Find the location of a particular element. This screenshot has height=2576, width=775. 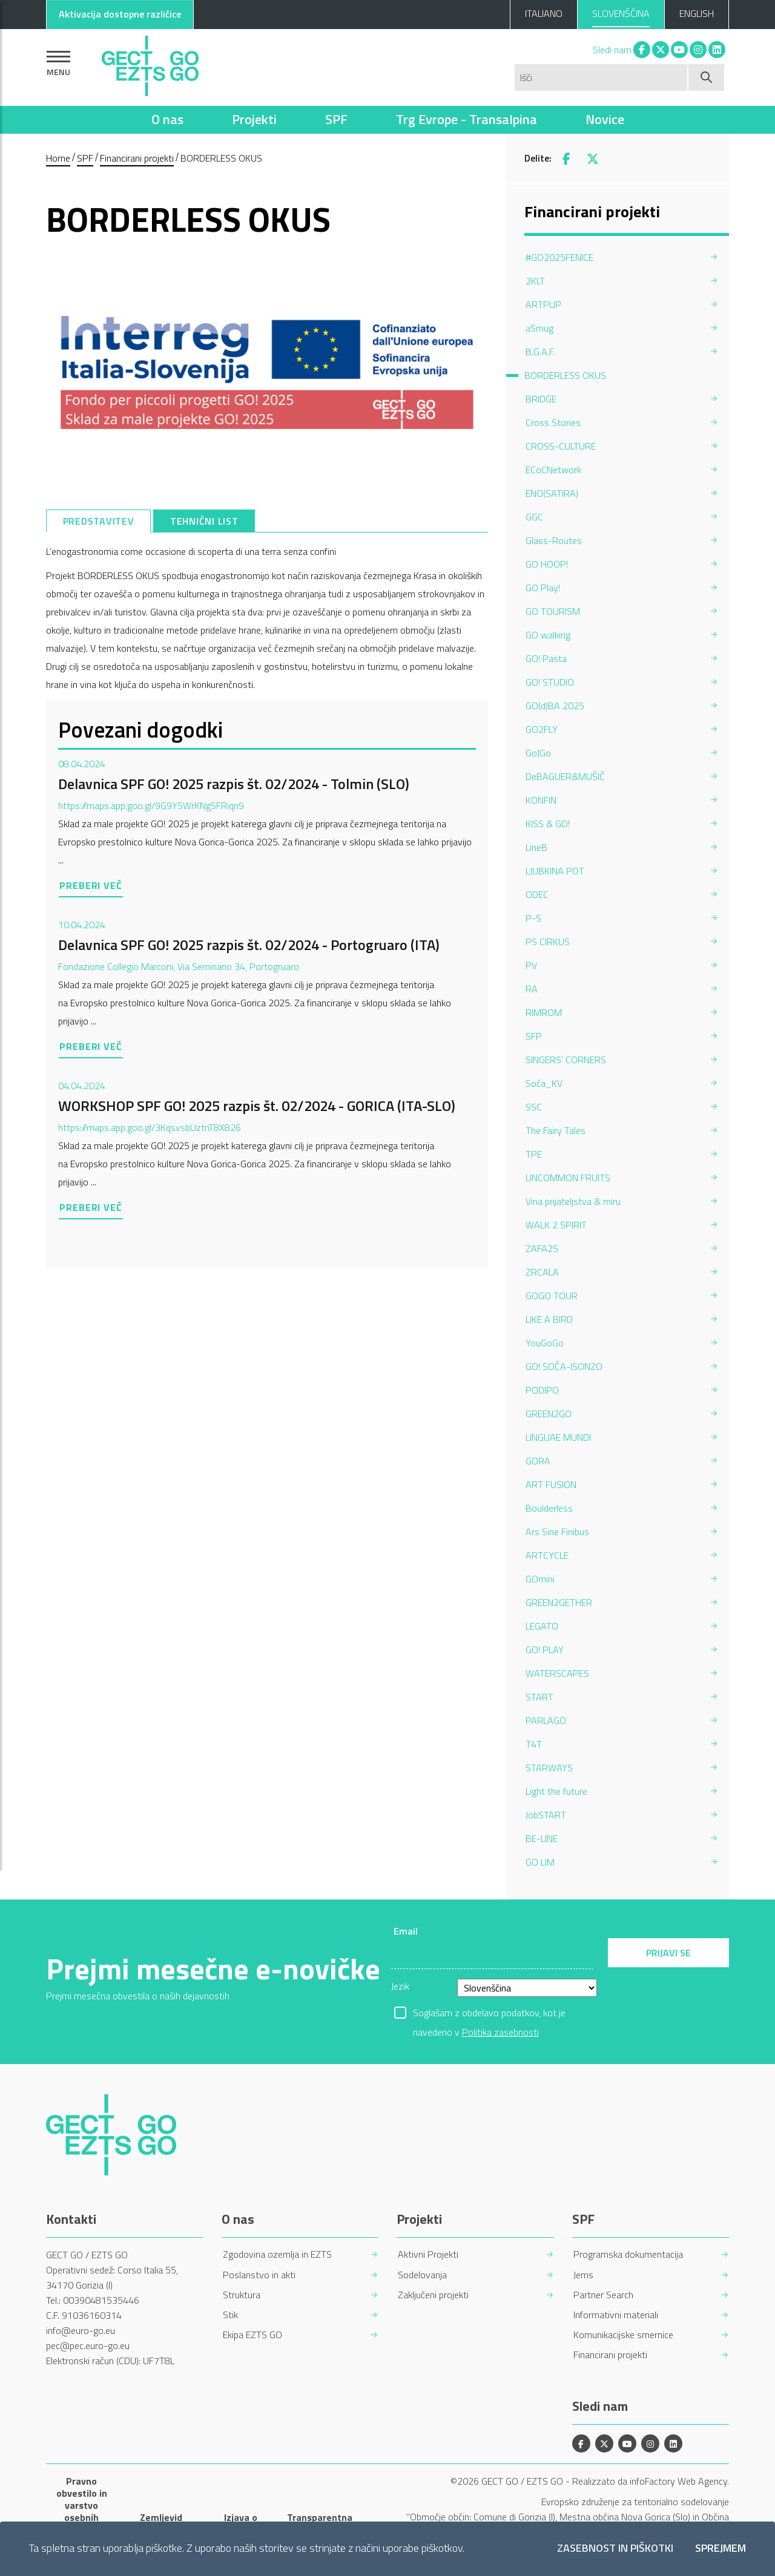

Trg Evrope - Transalpina is located at coordinates (466, 119).